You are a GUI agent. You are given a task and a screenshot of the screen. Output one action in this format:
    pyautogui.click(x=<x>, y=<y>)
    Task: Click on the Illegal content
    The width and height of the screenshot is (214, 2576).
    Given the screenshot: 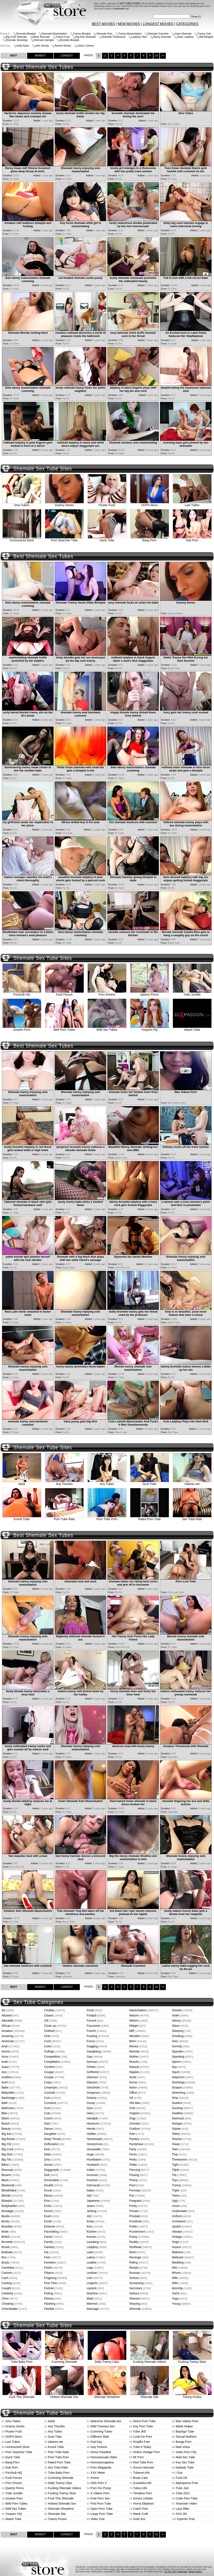 What is the action you would take?
    pyautogui.click(x=195, y=2571)
    